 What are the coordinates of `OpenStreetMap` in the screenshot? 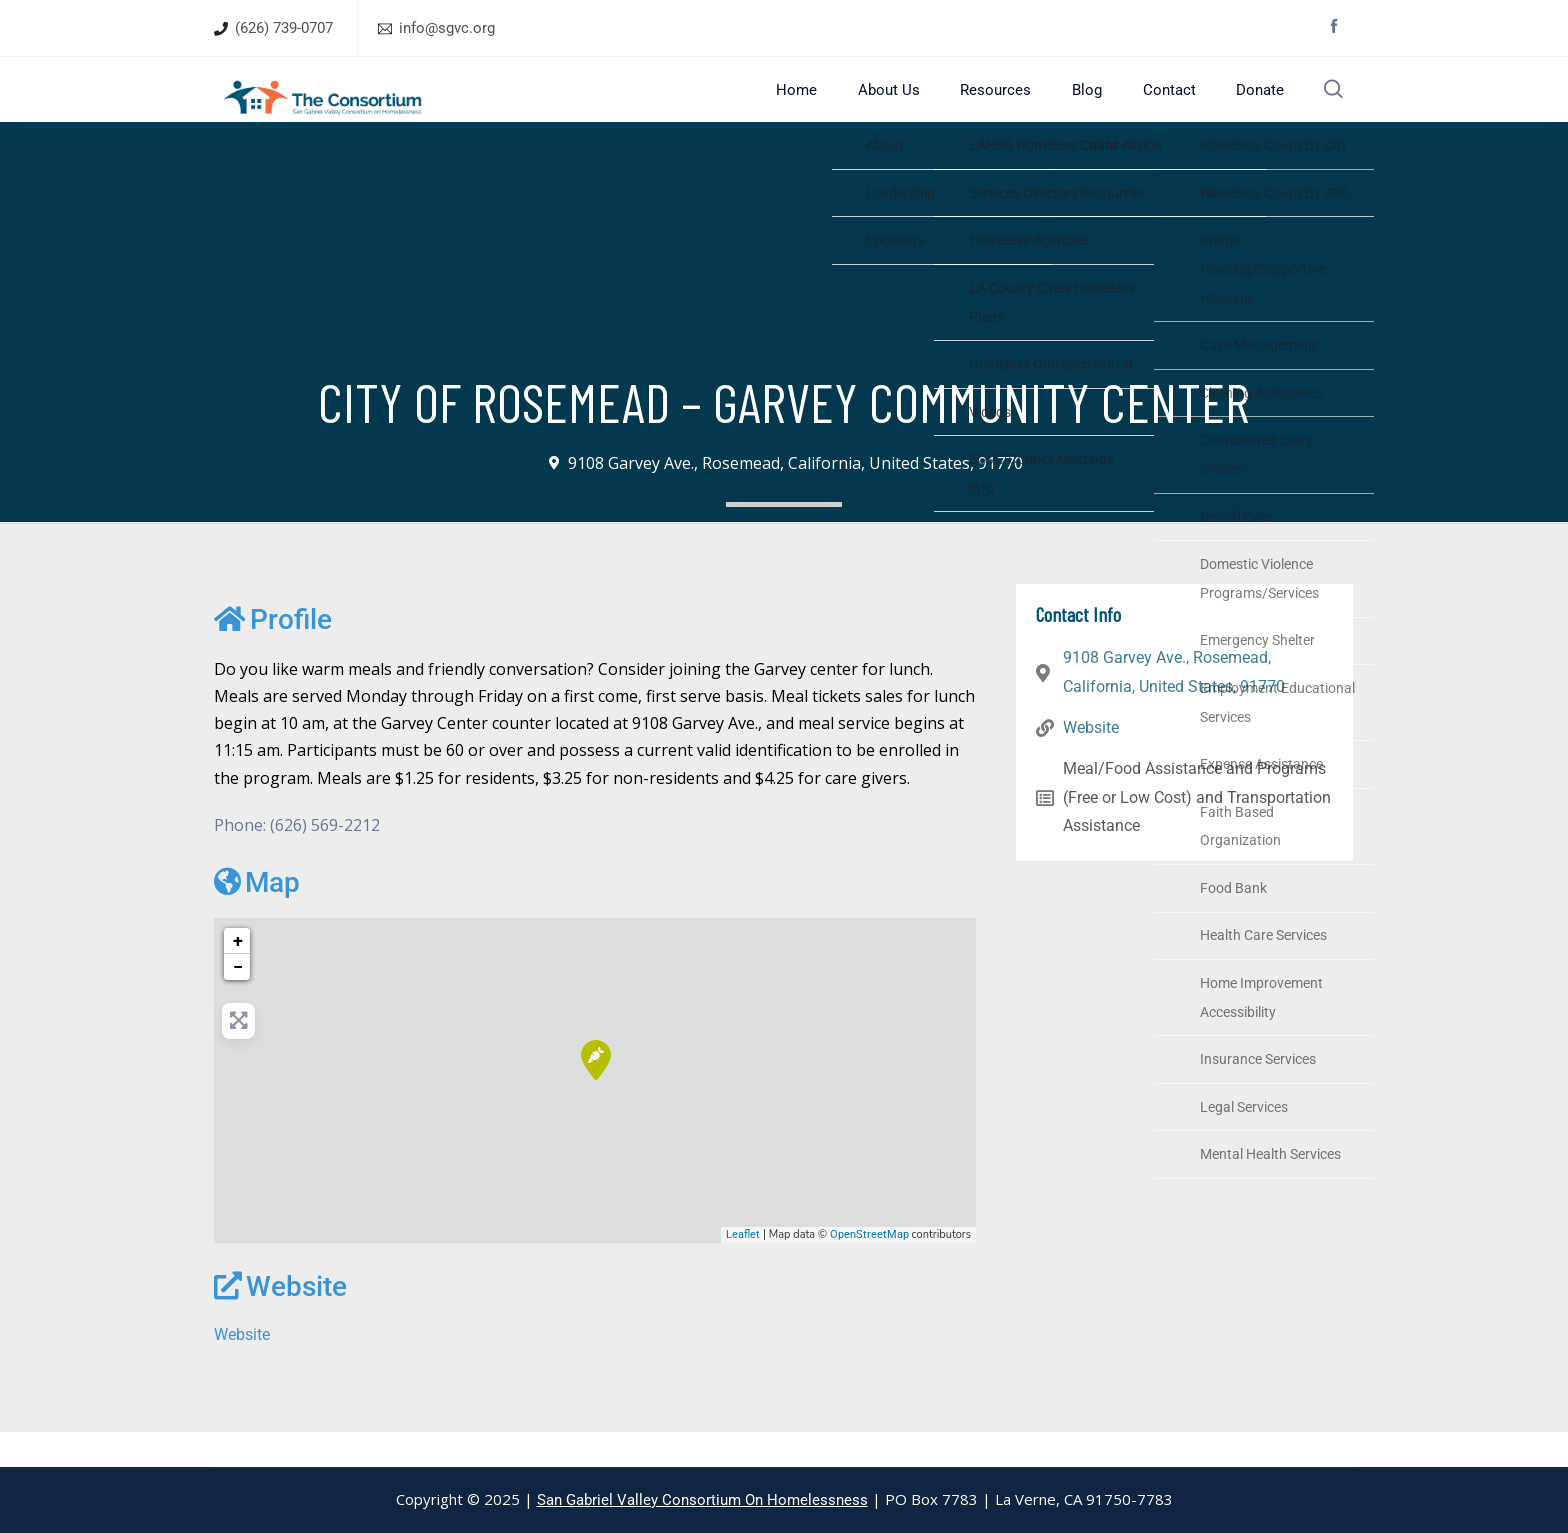 It's located at (869, 1268).